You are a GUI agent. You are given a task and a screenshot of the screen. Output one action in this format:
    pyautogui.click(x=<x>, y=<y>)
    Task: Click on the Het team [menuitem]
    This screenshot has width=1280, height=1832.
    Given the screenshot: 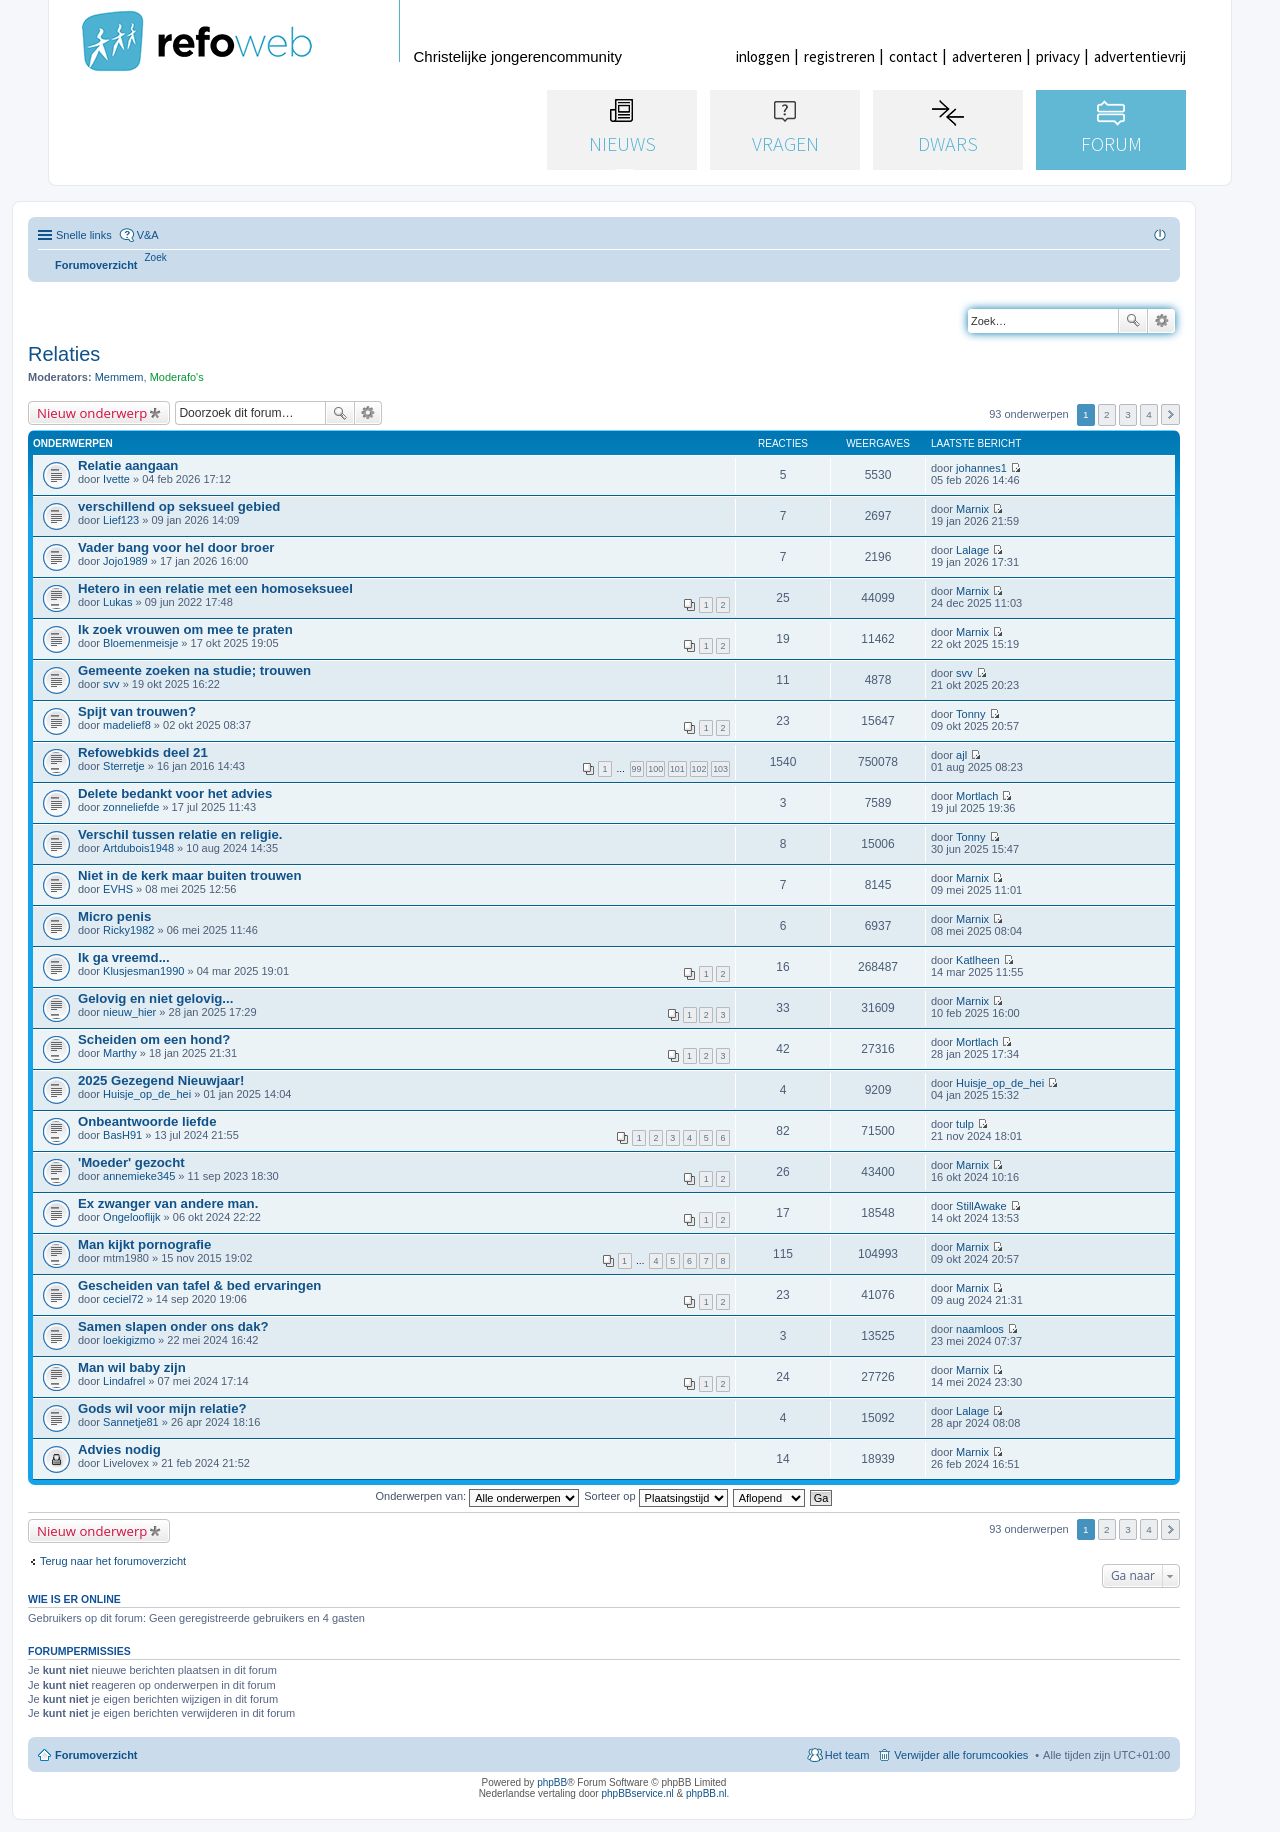 What is the action you would take?
    pyautogui.click(x=847, y=1755)
    